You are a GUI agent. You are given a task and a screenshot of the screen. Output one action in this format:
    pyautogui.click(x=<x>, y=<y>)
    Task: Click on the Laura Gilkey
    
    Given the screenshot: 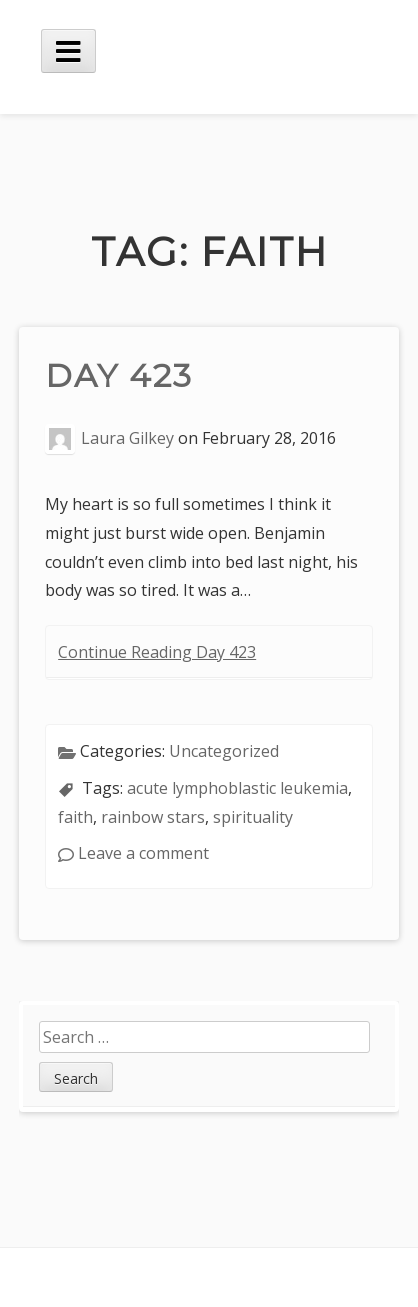 What is the action you would take?
    pyautogui.click(x=127, y=439)
    